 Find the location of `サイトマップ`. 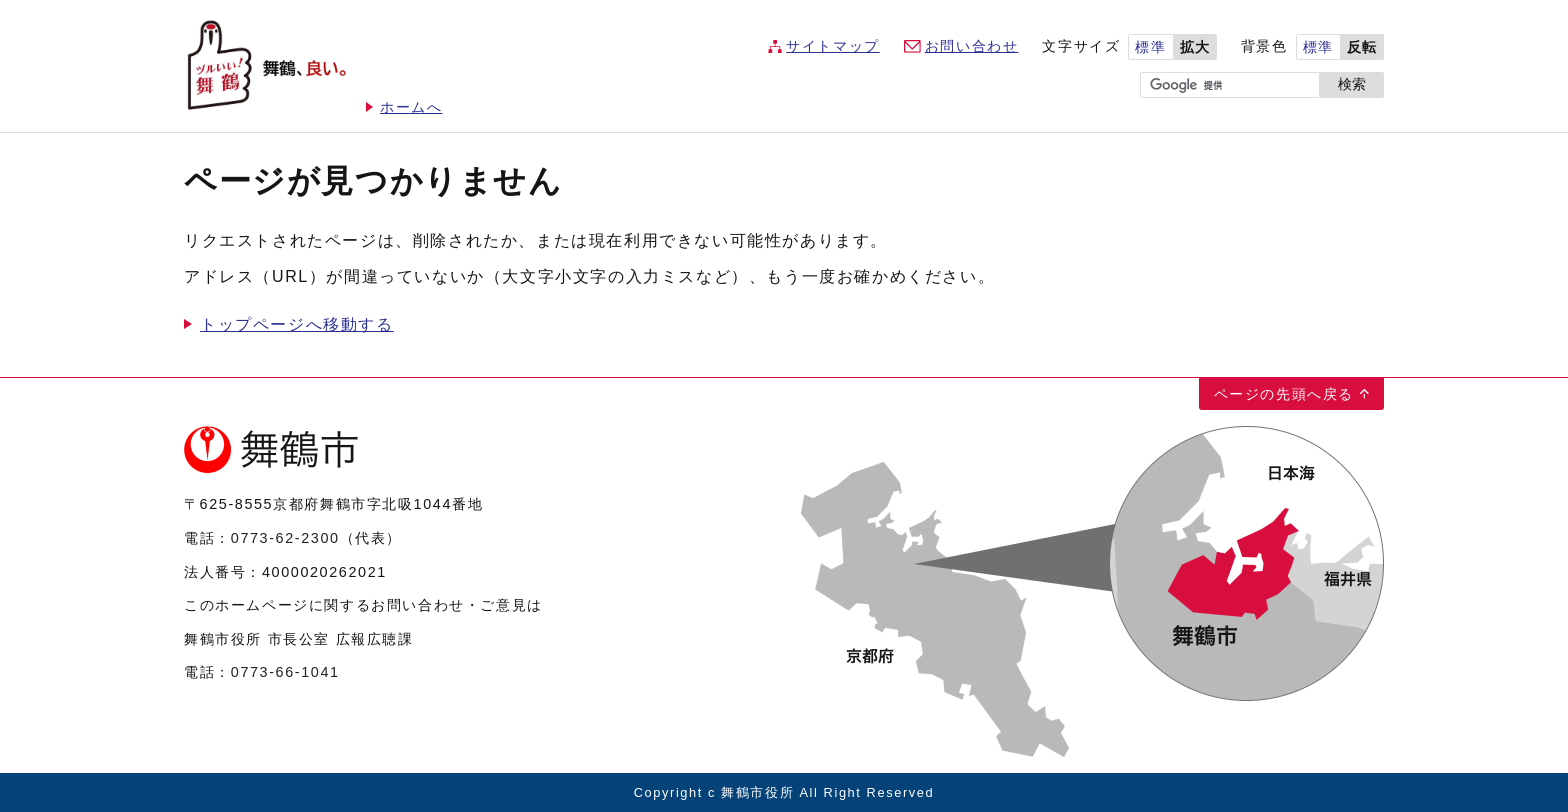

サイトマップ is located at coordinates (833, 46).